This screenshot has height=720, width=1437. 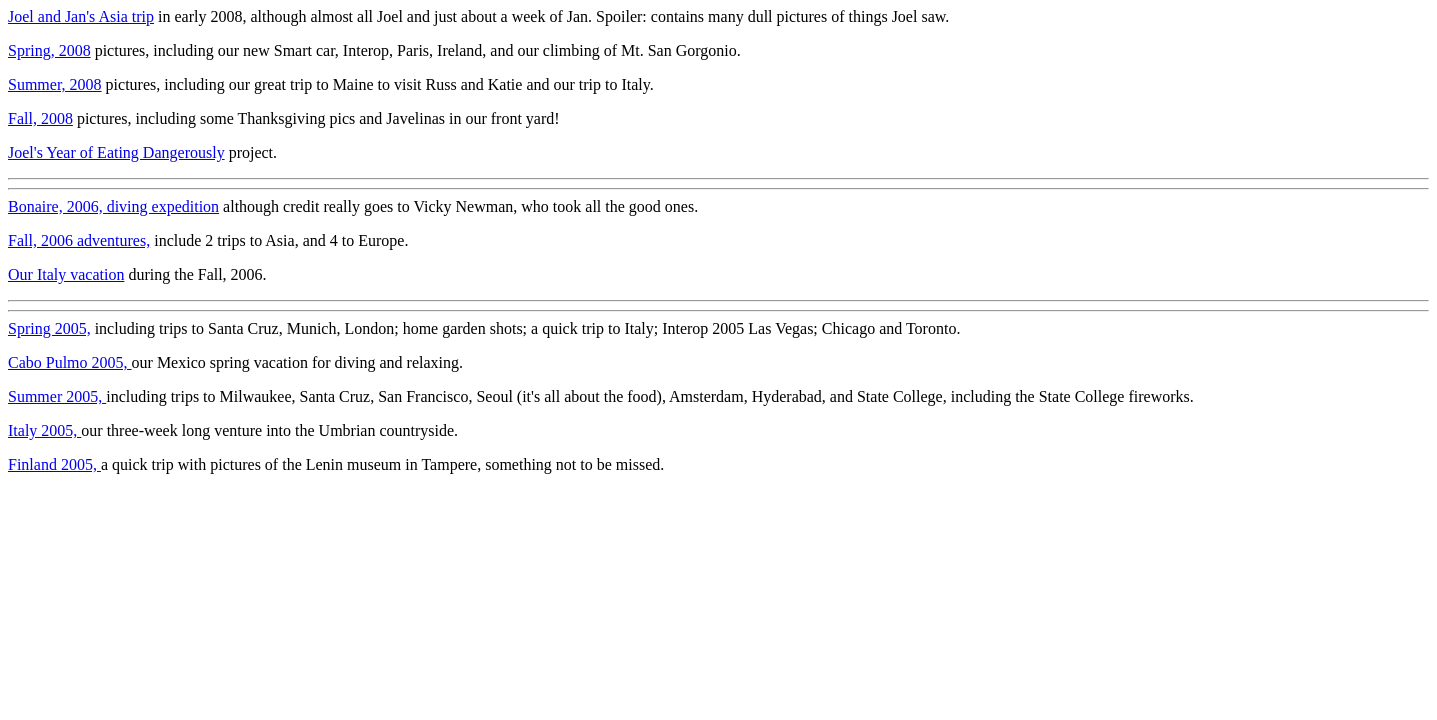 What do you see at coordinates (79, 240) in the screenshot?
I see `Fall, 2006 adventures,` at bounding box center [79, 240].